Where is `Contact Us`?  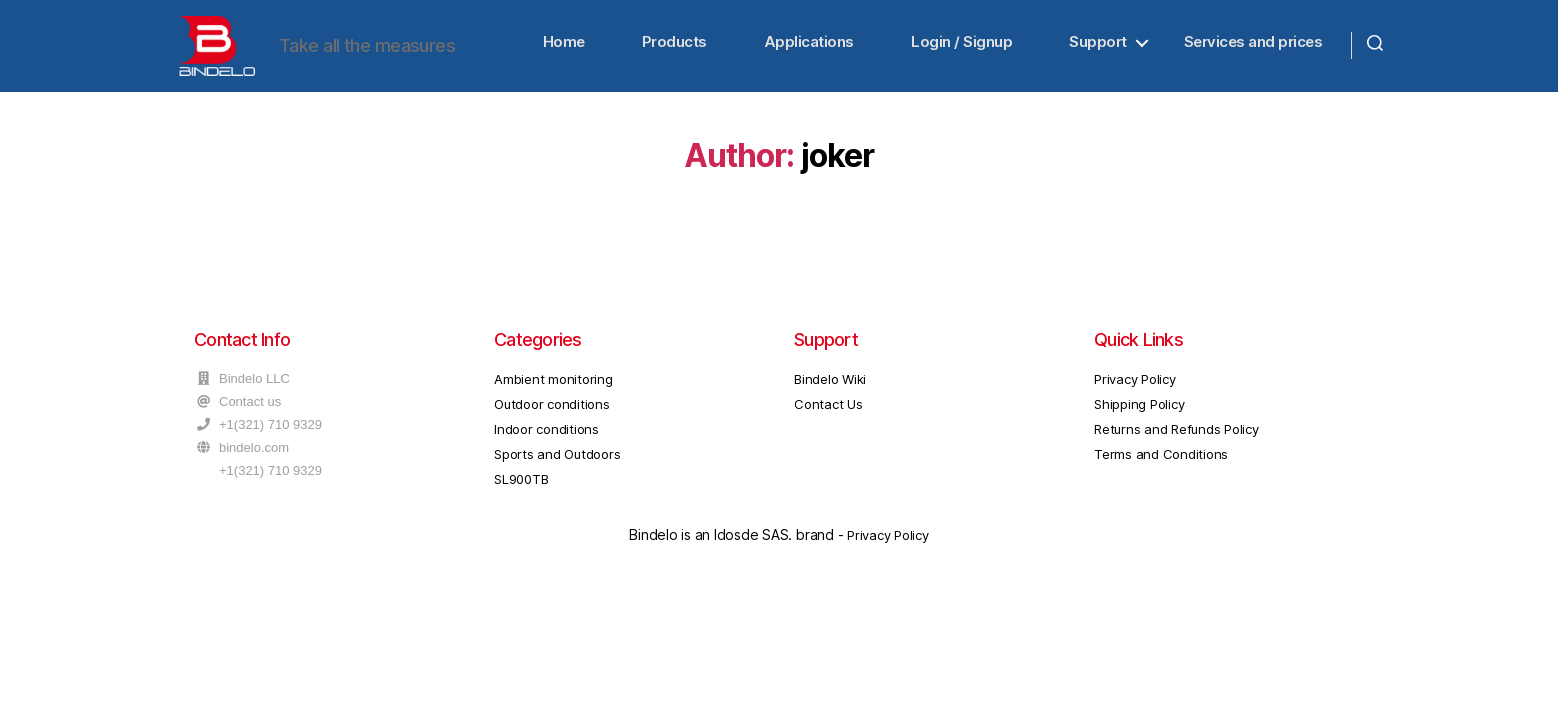 Contact Us is located at coordinates (828, 423).